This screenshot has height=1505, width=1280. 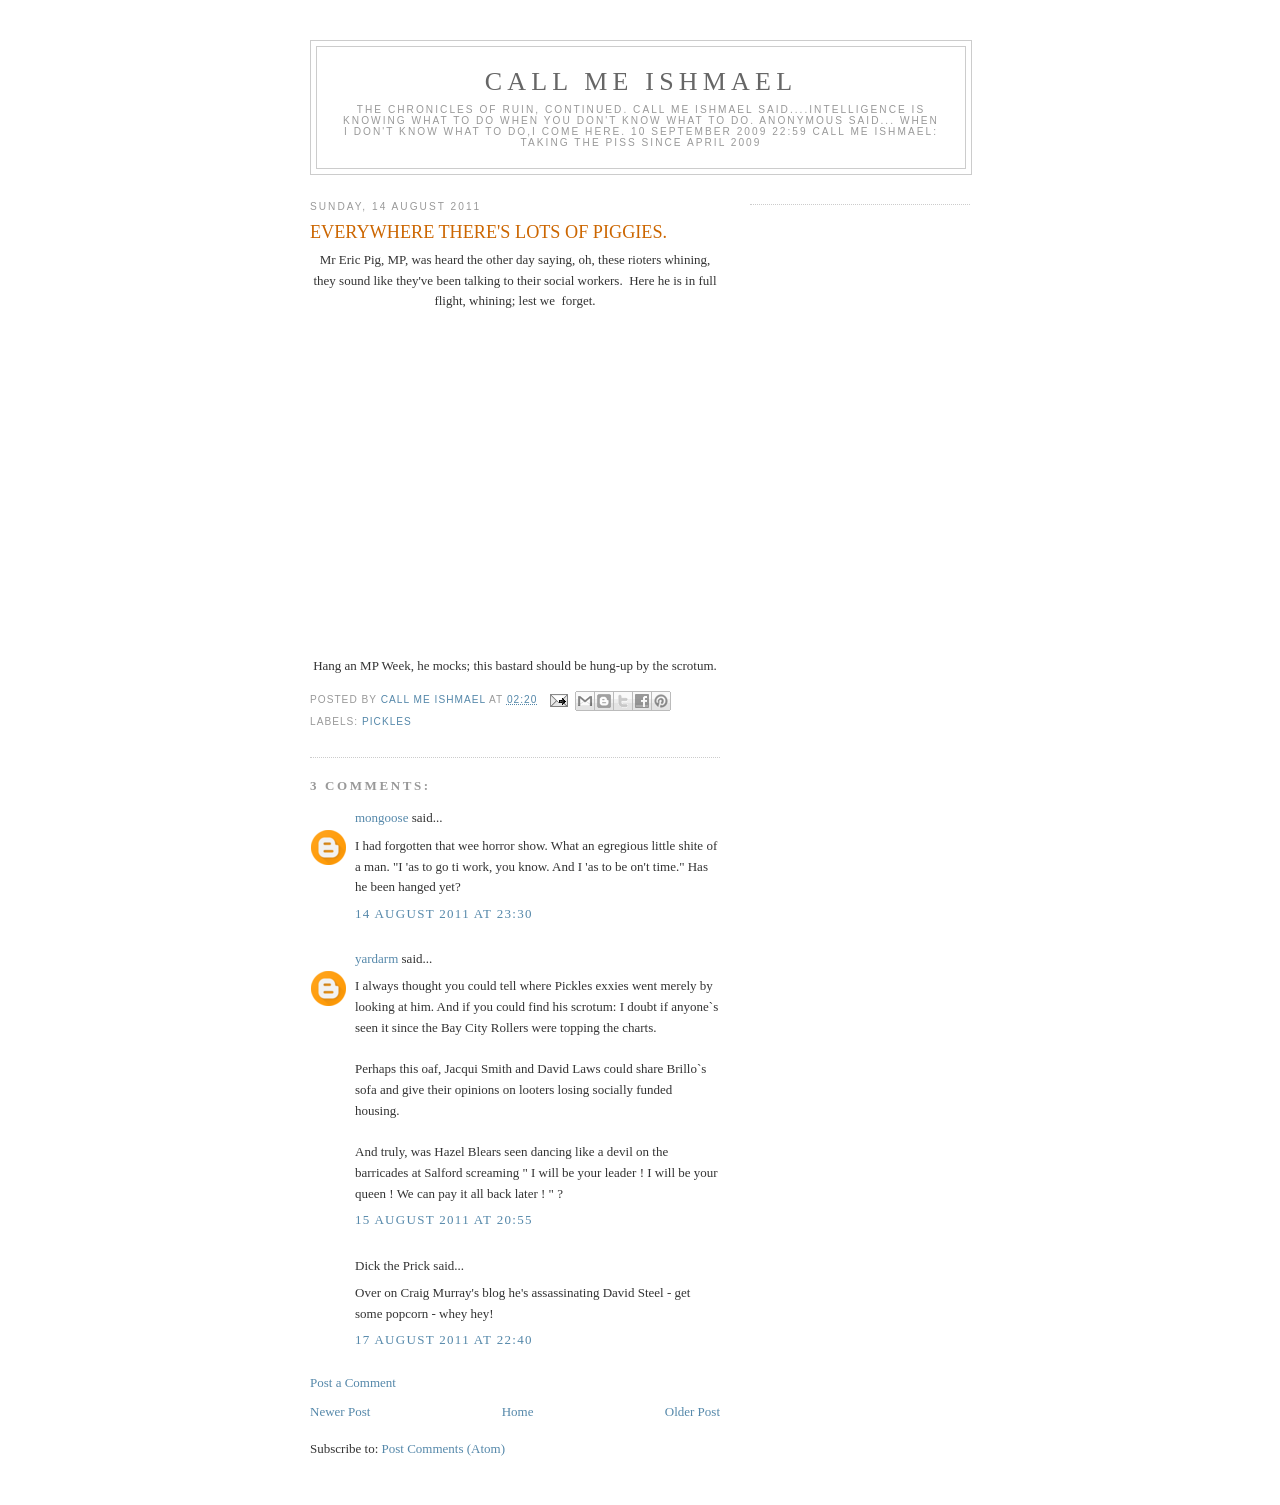 I want to click on 15 August 2011 at 20:55, so click(x=444, y=1219).